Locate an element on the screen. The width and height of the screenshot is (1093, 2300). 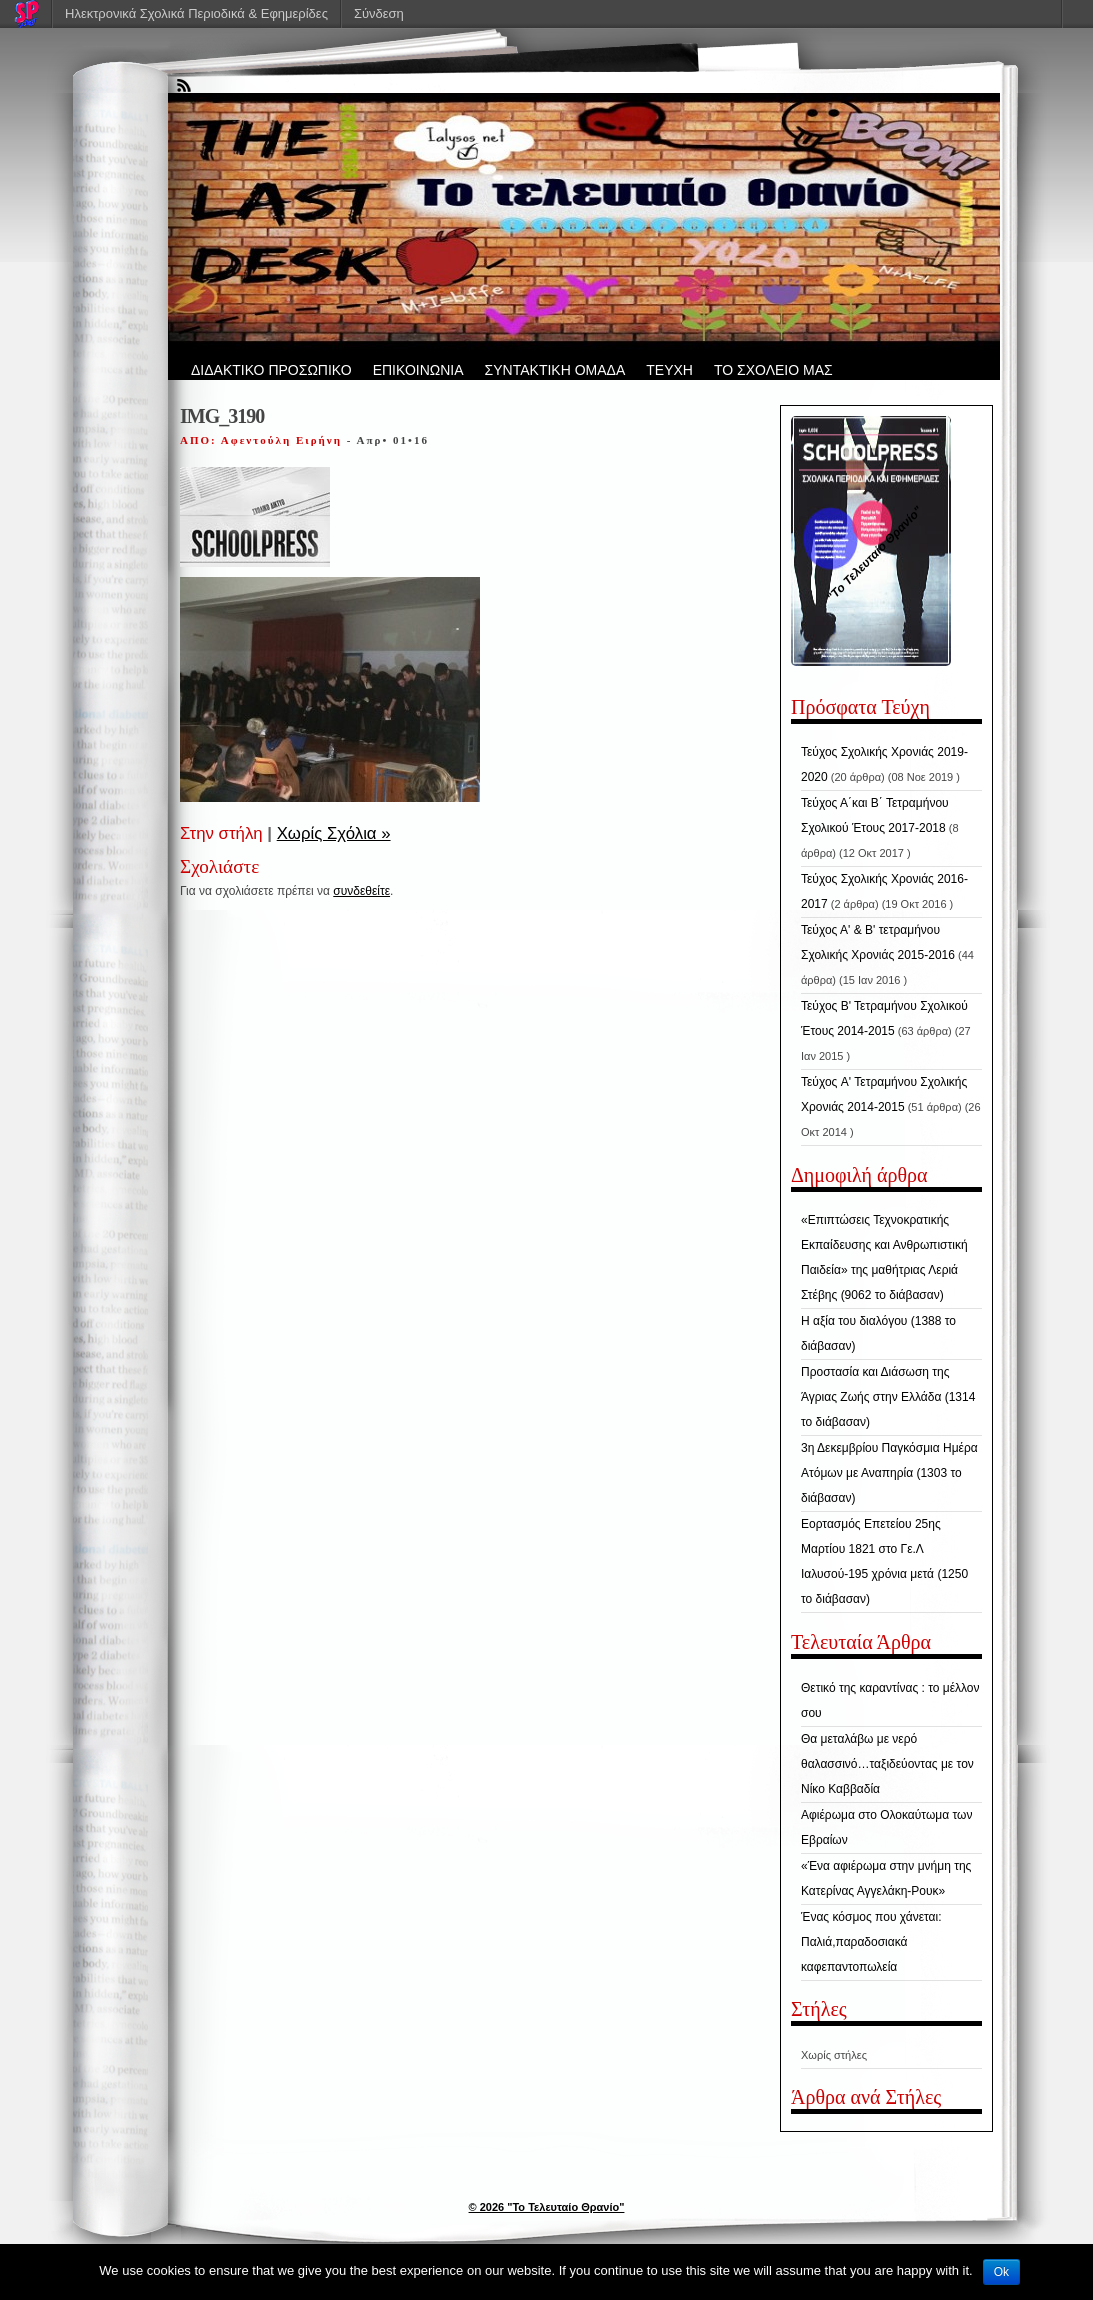
ΣΥΝΤΑΚΤΙΚΗ ΟΜΑΔΑ is located at coordinates (555, 370).